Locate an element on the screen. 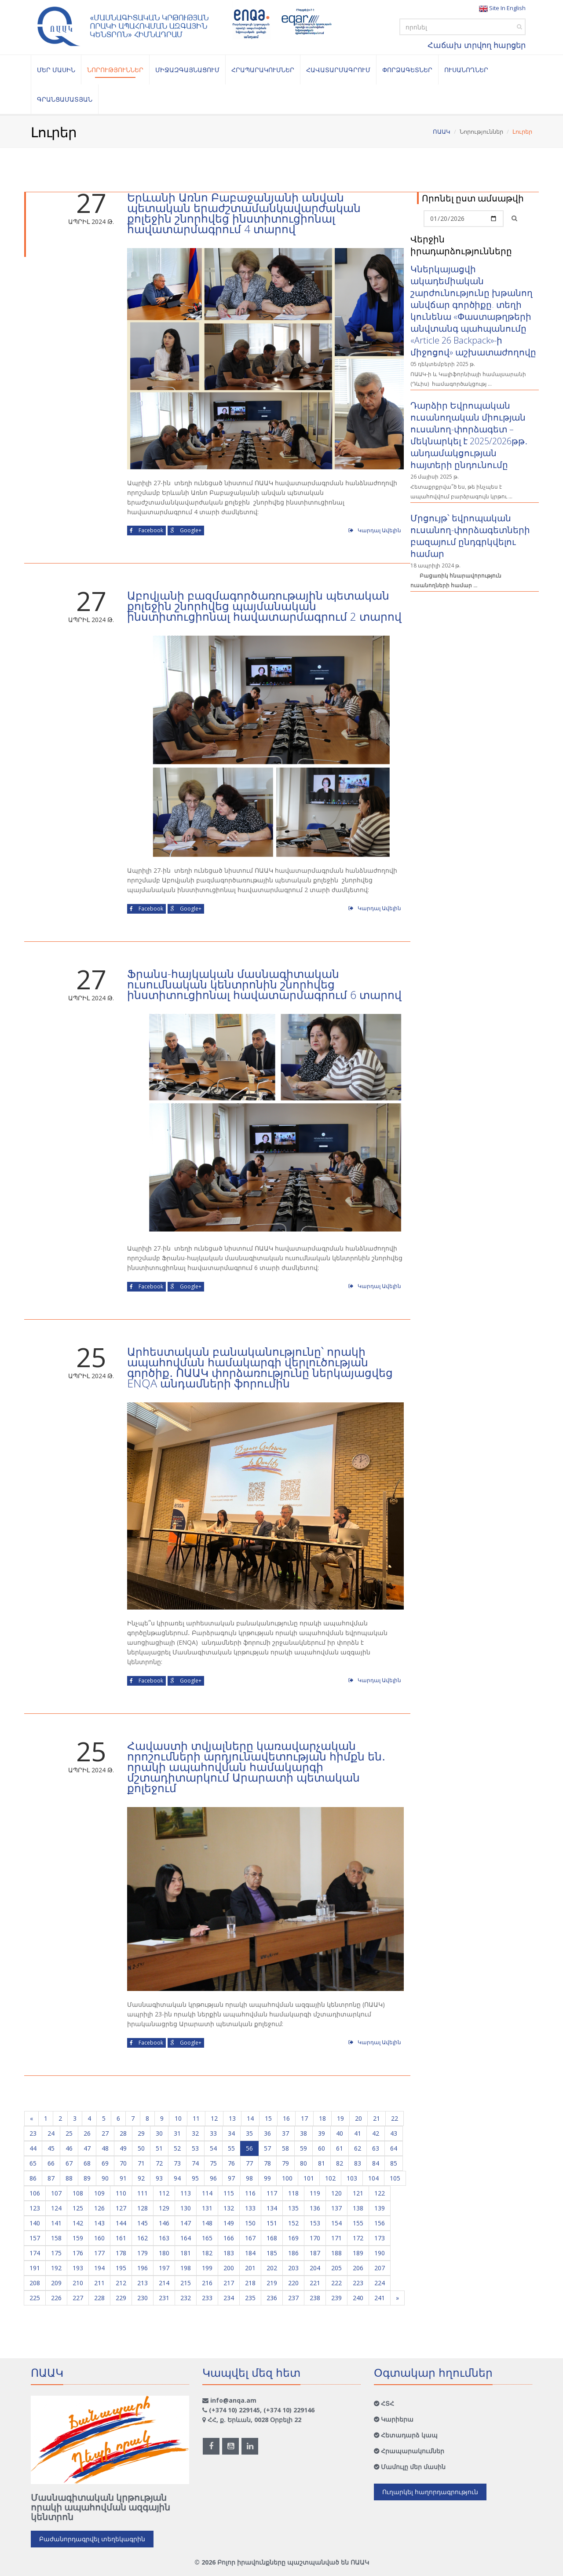 The height and width of the screenshot is (2576, 563). 198 is located at coordinates (185, 2268).